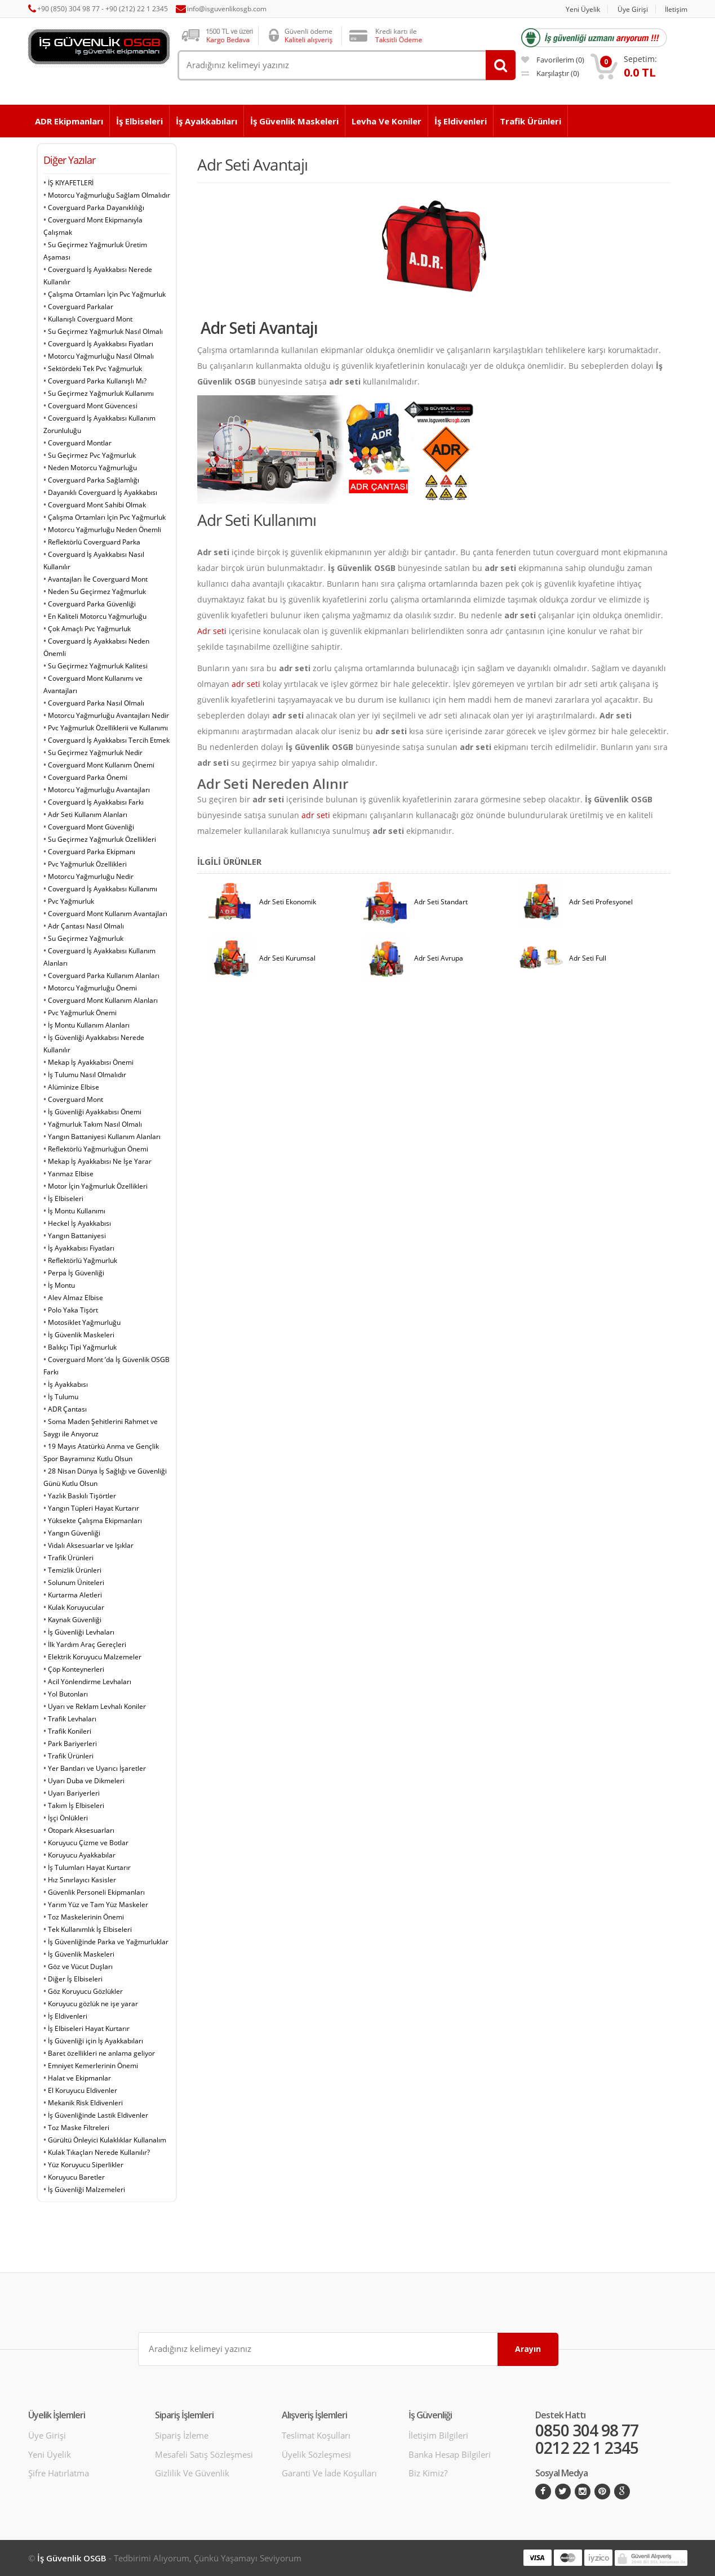 This screenshot has height=2576, width=715. Describe the element at coordinates (97, 591) in the screenshot. I see `Neden Su Geçirmez Yağmurluk` at that location.